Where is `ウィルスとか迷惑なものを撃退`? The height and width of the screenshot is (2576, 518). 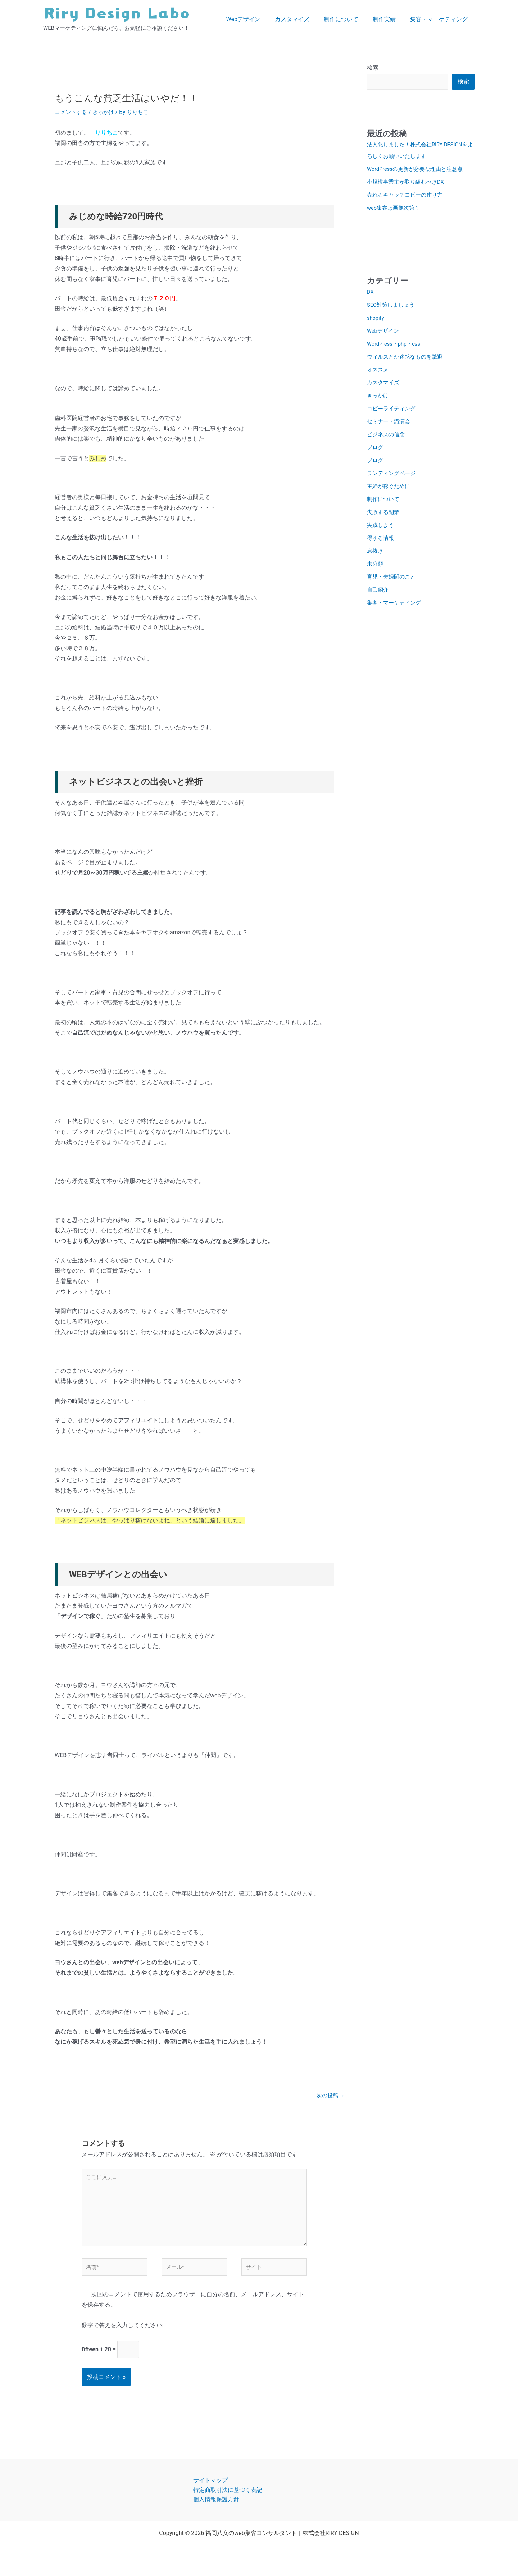
ウィルスとか迷惑なものを撃退 is located at coordinates (407, 360).